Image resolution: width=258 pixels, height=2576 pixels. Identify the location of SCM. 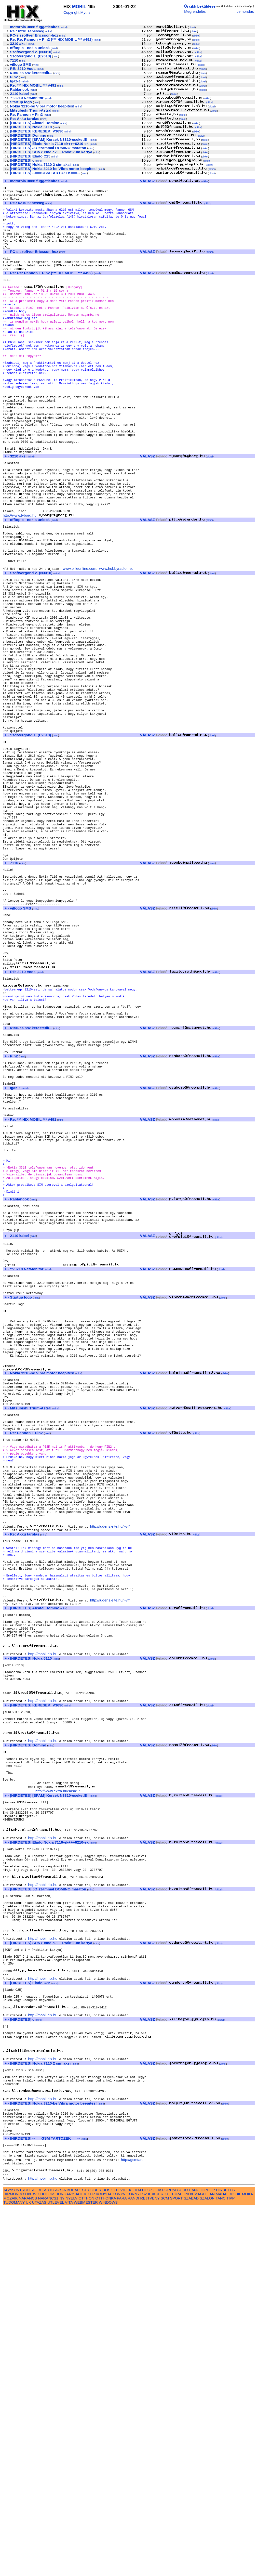
(165, 2566).